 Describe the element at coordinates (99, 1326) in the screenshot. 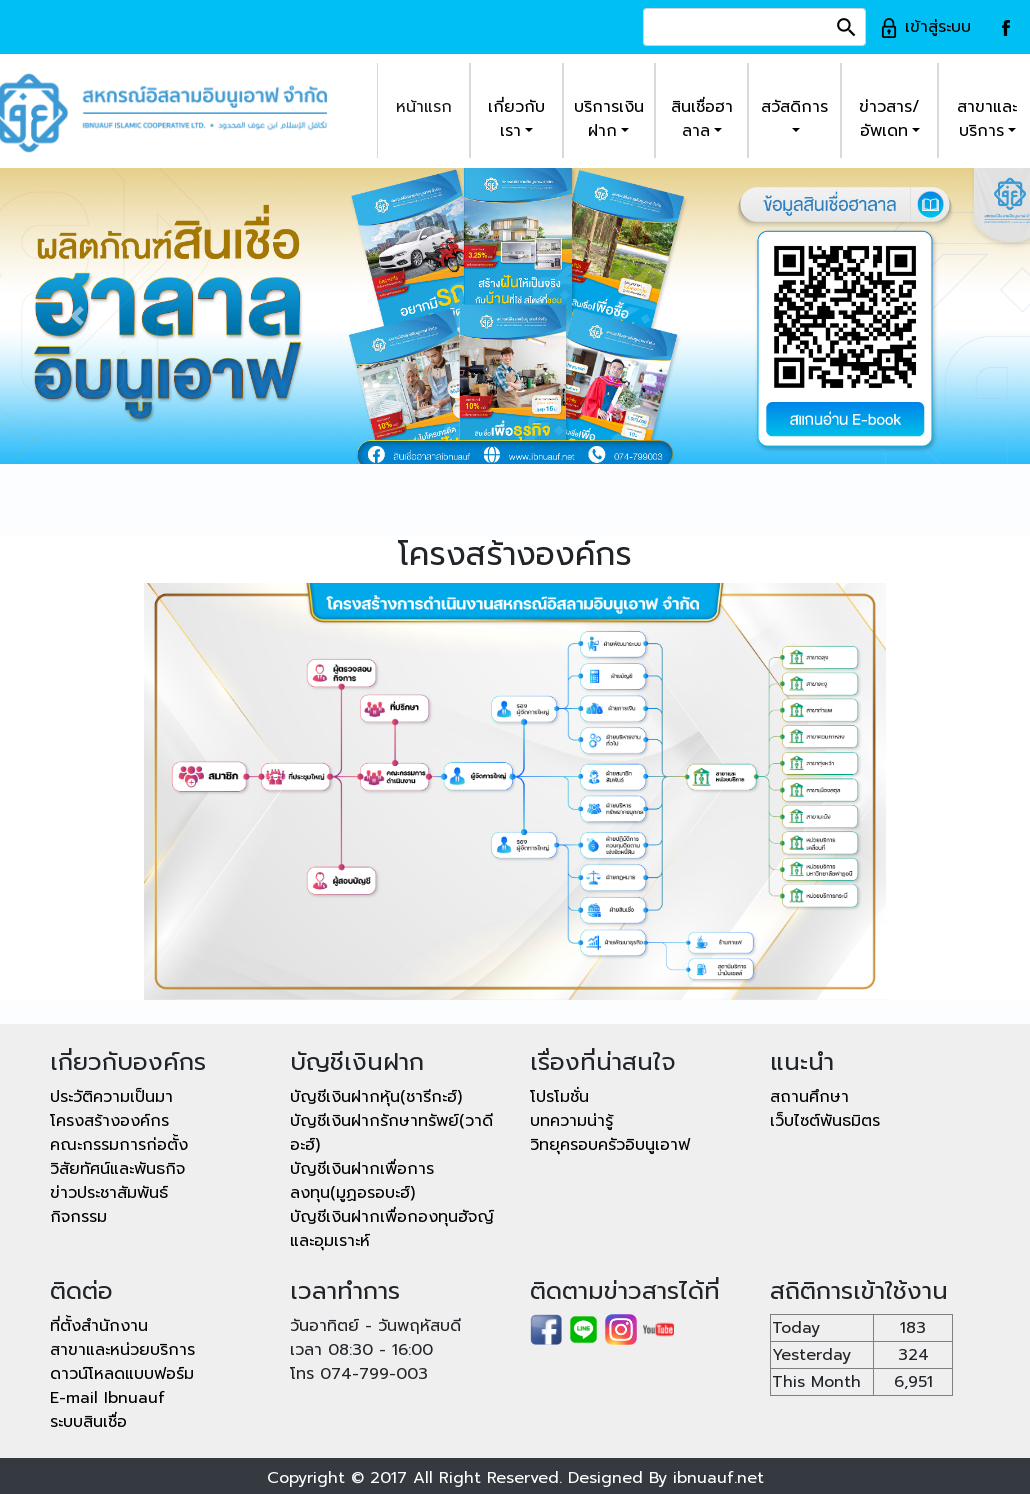

I see `ที่ตั้งสำนักงาน` at that location.